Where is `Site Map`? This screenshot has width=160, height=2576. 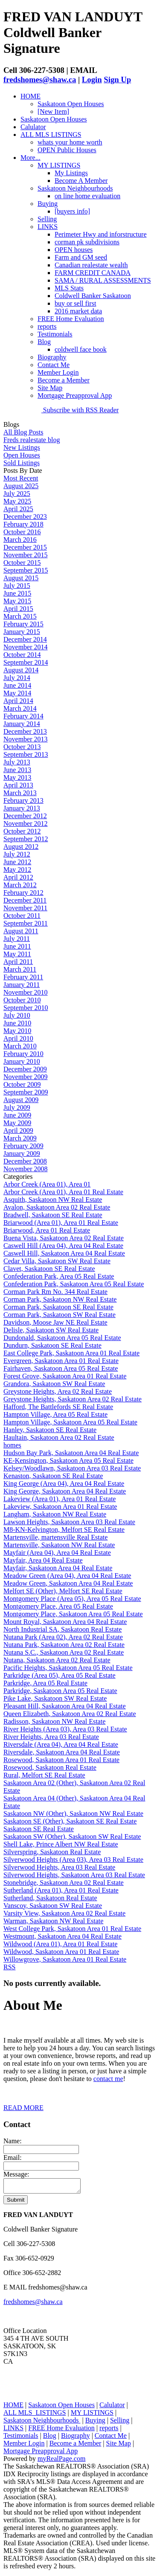 Site Map is located at coordinates (50, 387).